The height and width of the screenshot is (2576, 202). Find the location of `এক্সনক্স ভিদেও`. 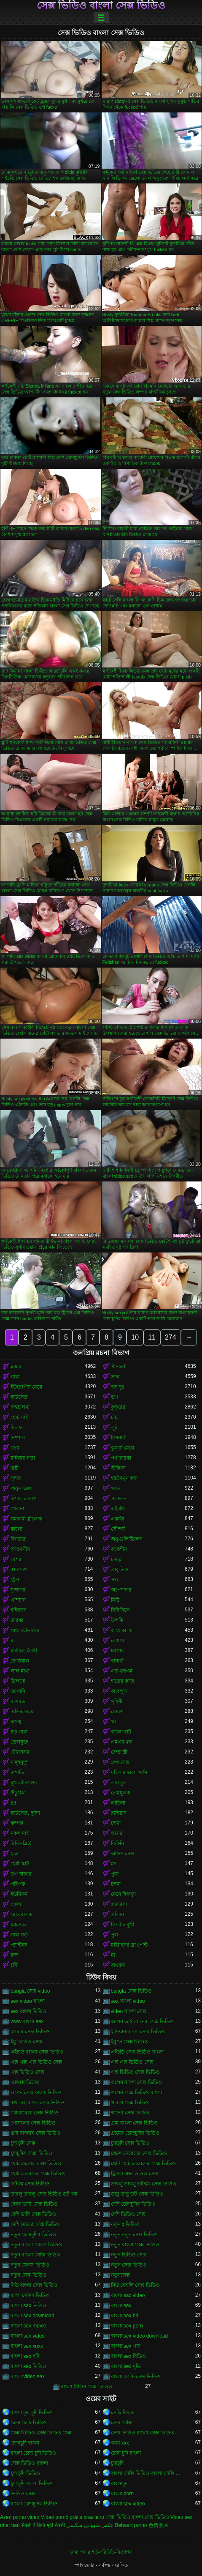

এক্সনক্স ভিদেও is located at coordinates (25, 2082).